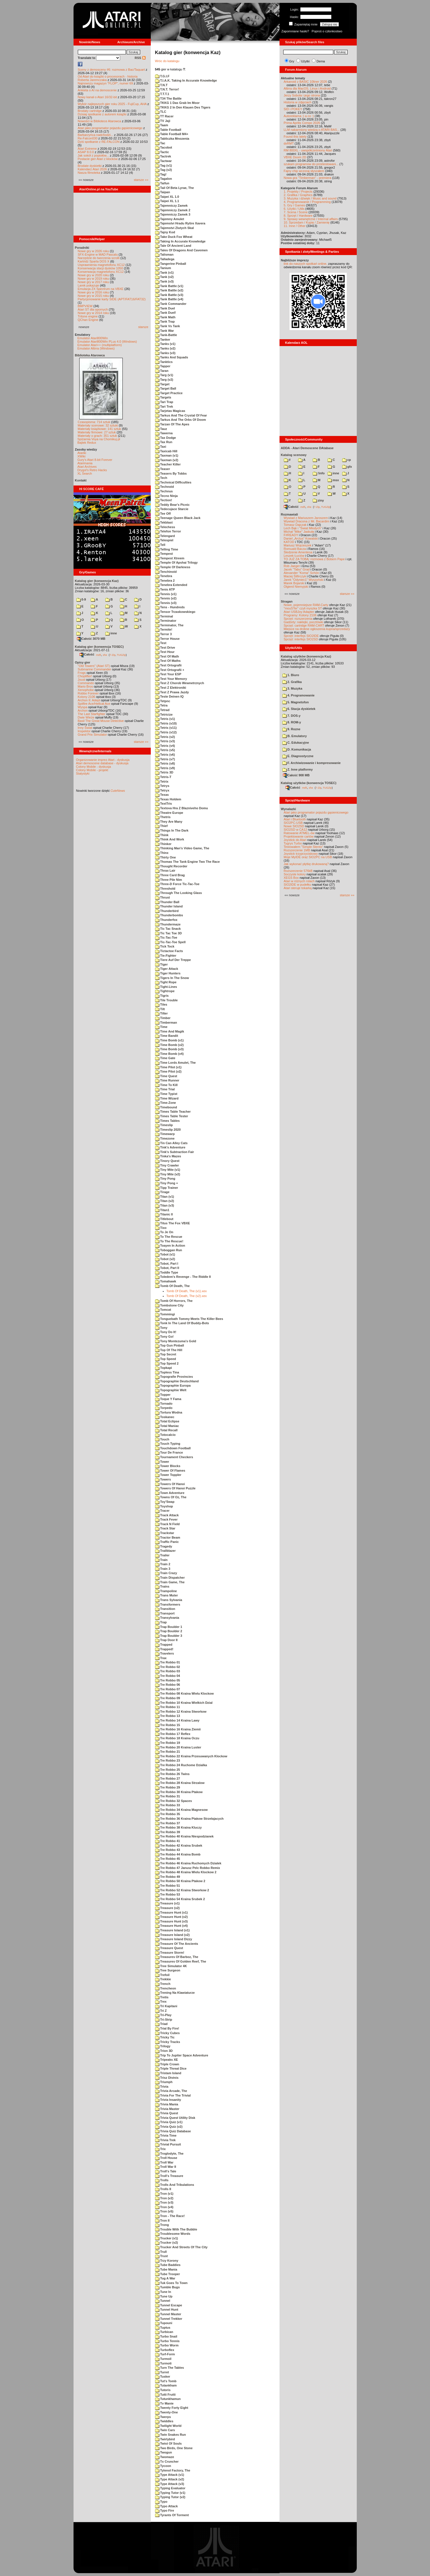  Describe the element at coordinates (163, 147) in the screenshot. I see `Tacobot` at that location.